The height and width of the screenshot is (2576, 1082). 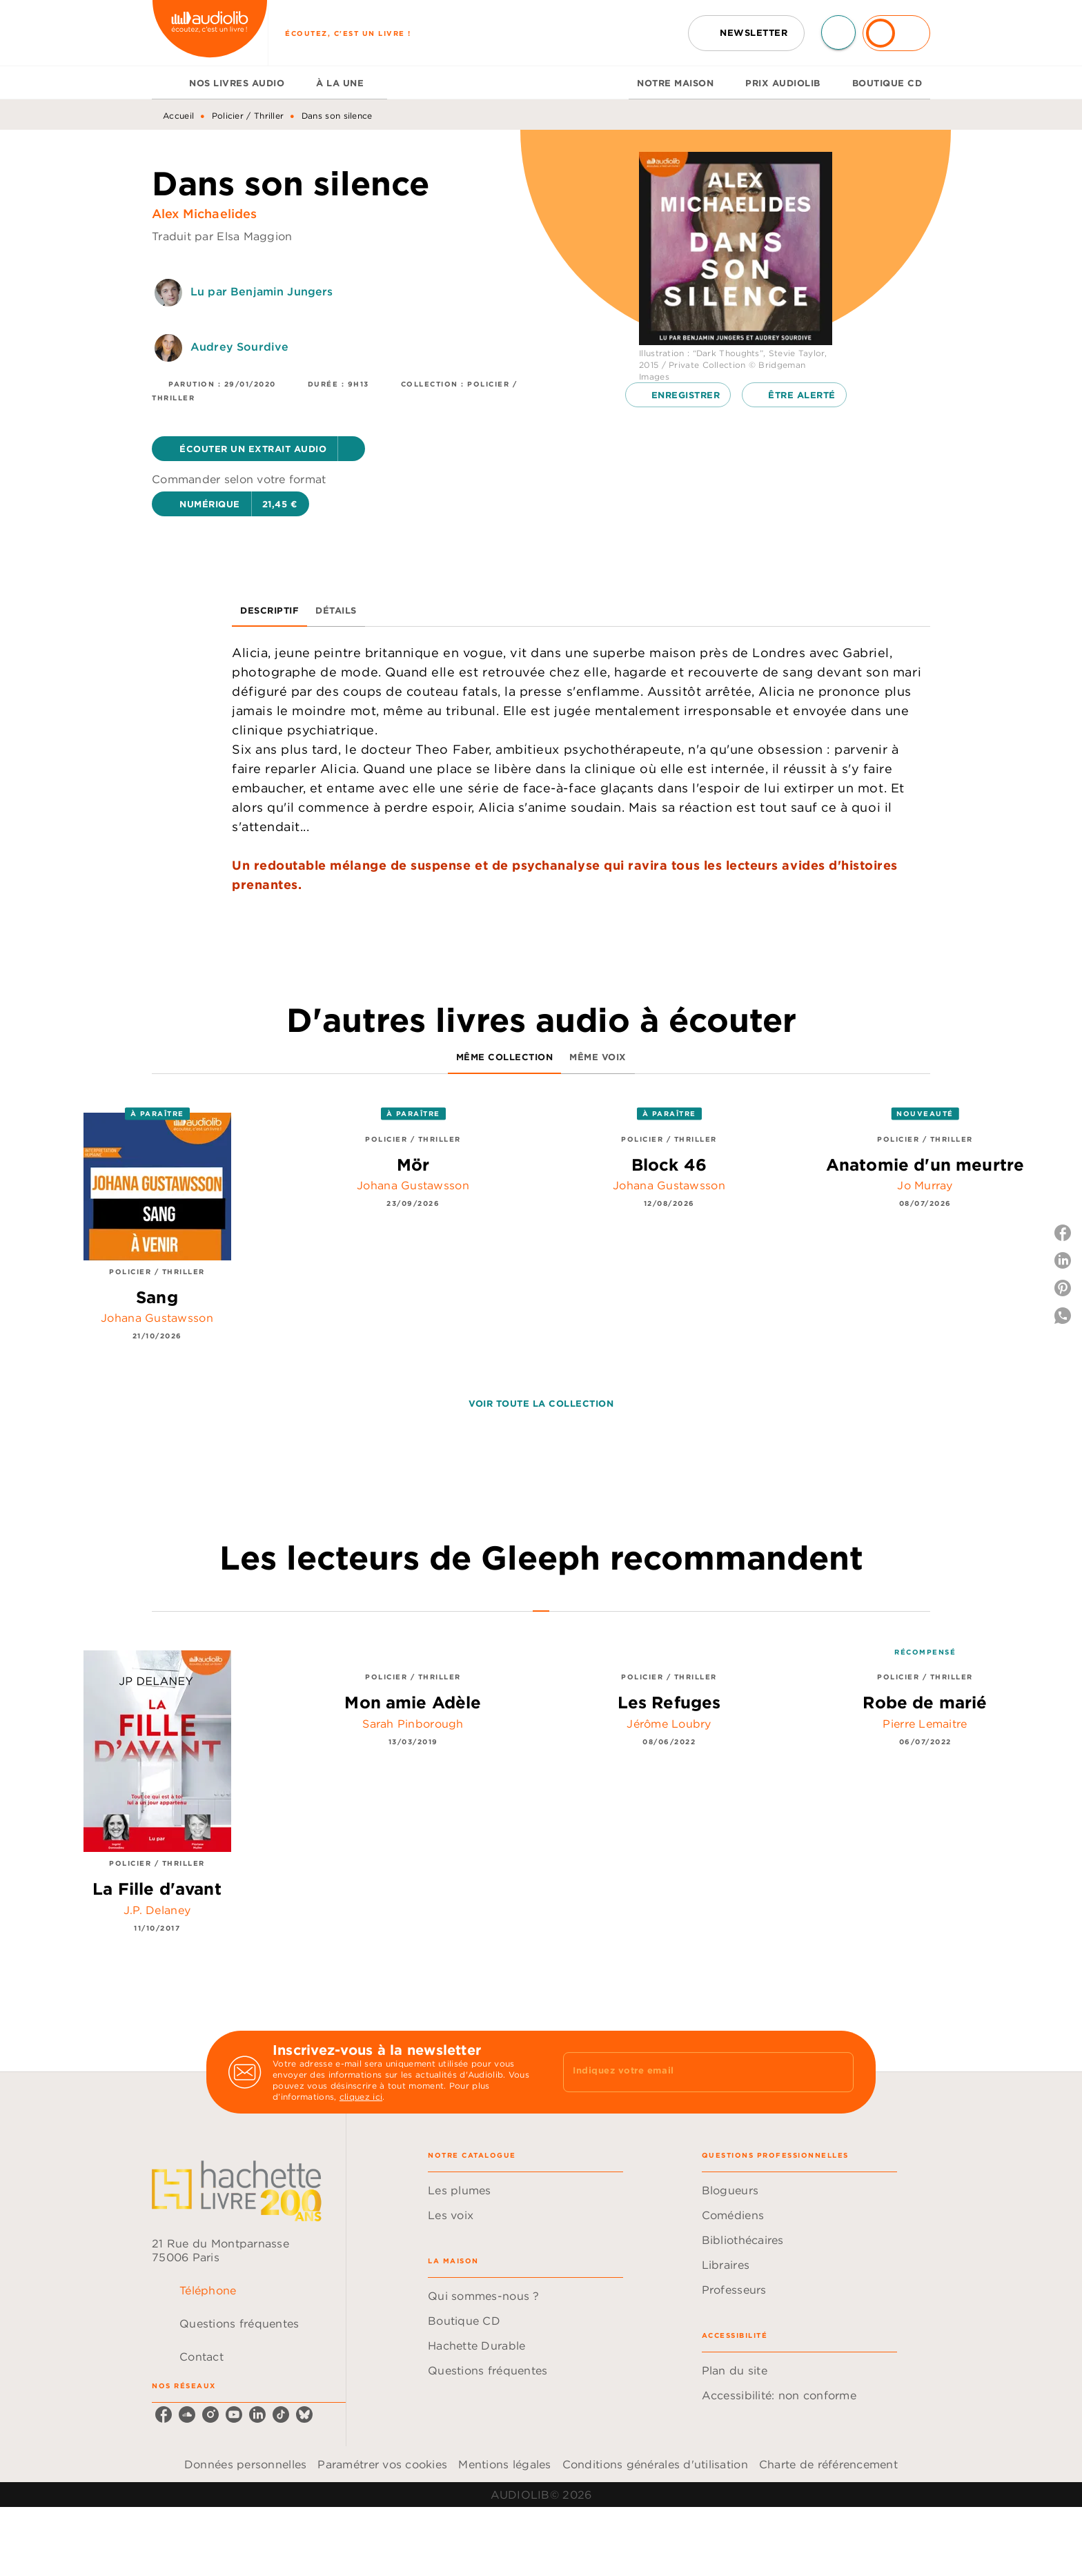 I want to click on Données personnelles, so click(x=245, y=2464).